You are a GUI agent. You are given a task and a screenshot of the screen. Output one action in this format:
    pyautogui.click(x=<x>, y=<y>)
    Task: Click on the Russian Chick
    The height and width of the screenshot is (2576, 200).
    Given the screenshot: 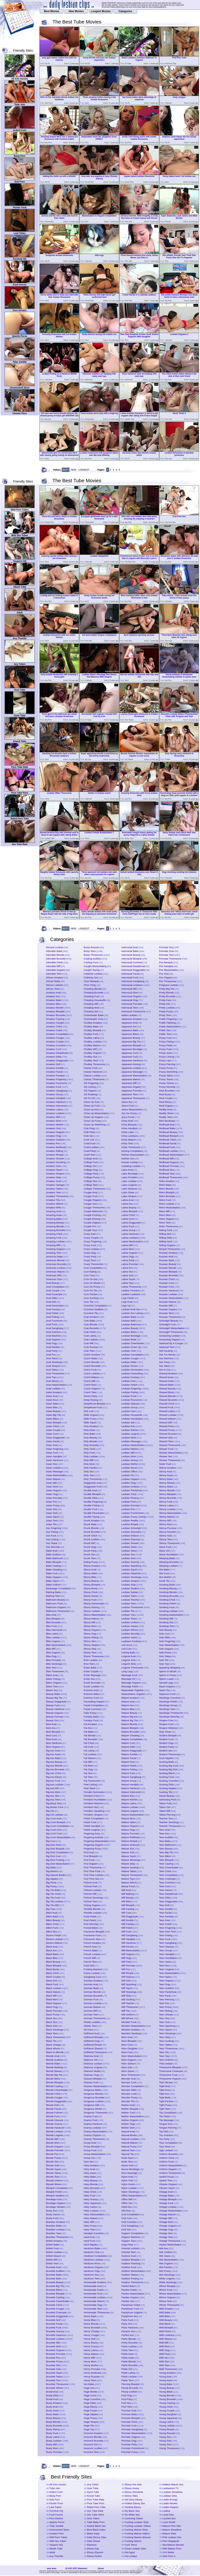 What is the action you would take?
    pyautogui.click(x=167, y=1279)
    